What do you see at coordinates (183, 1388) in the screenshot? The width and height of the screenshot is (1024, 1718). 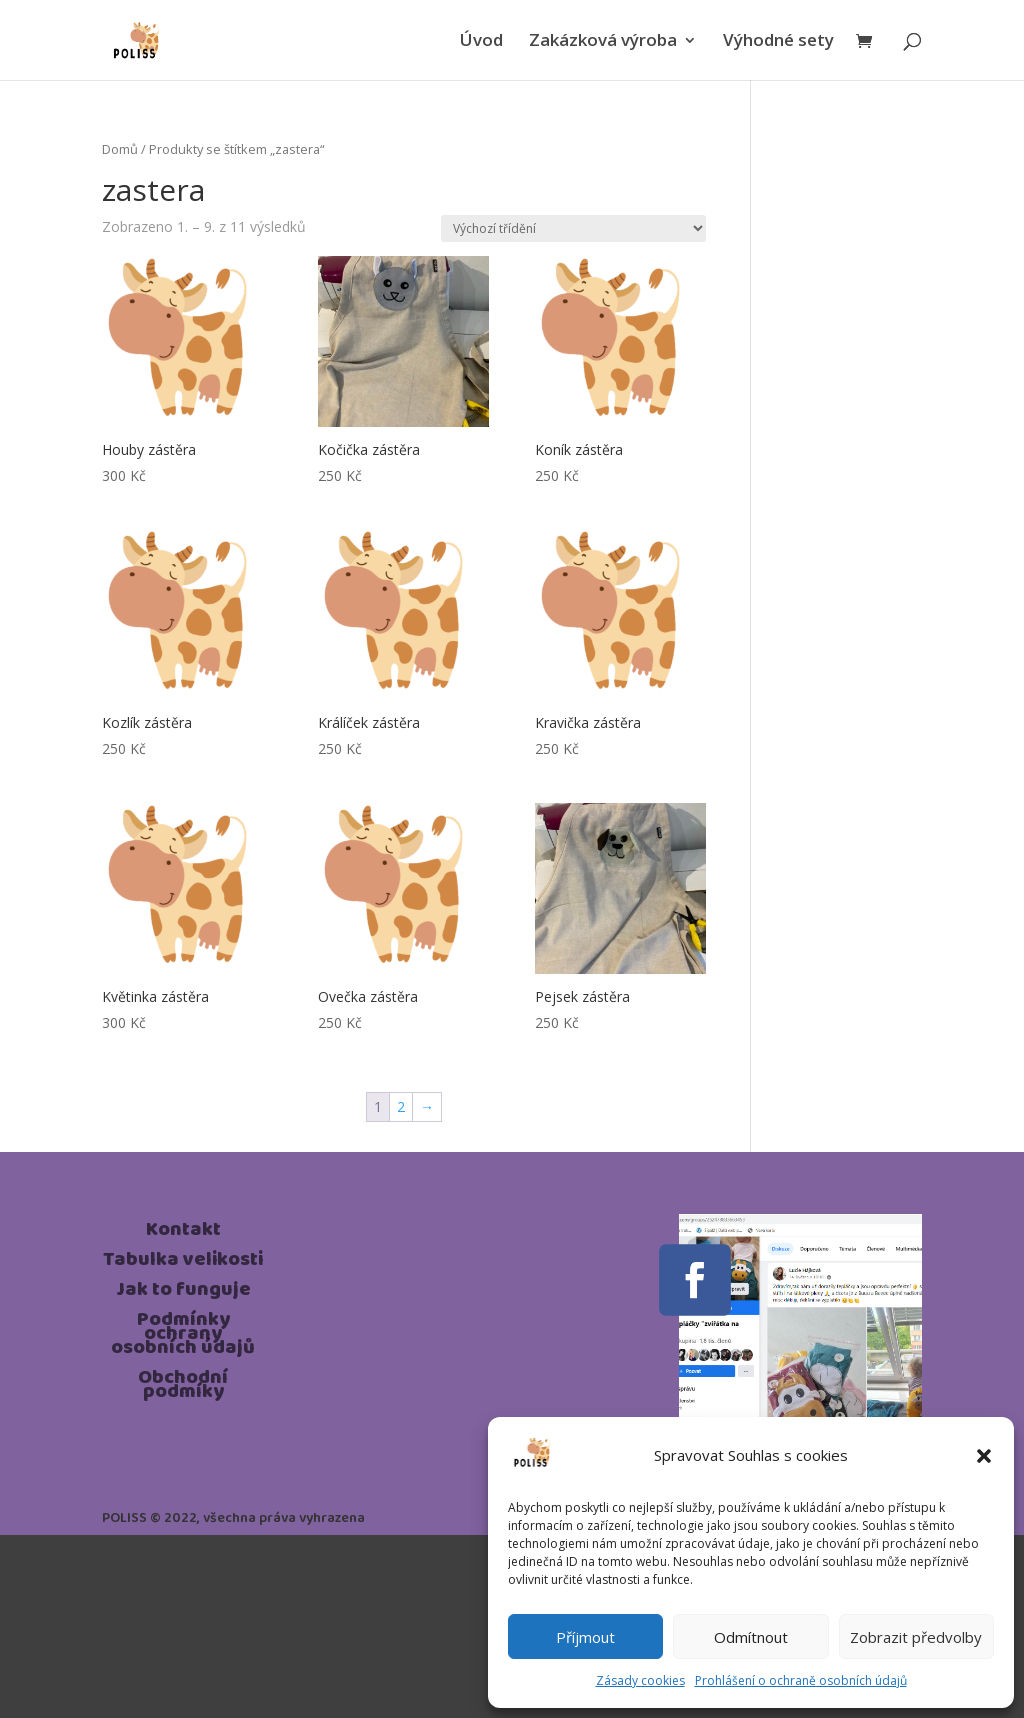 I see `Obchodní podmíky` at bounding box center [183, 1388].